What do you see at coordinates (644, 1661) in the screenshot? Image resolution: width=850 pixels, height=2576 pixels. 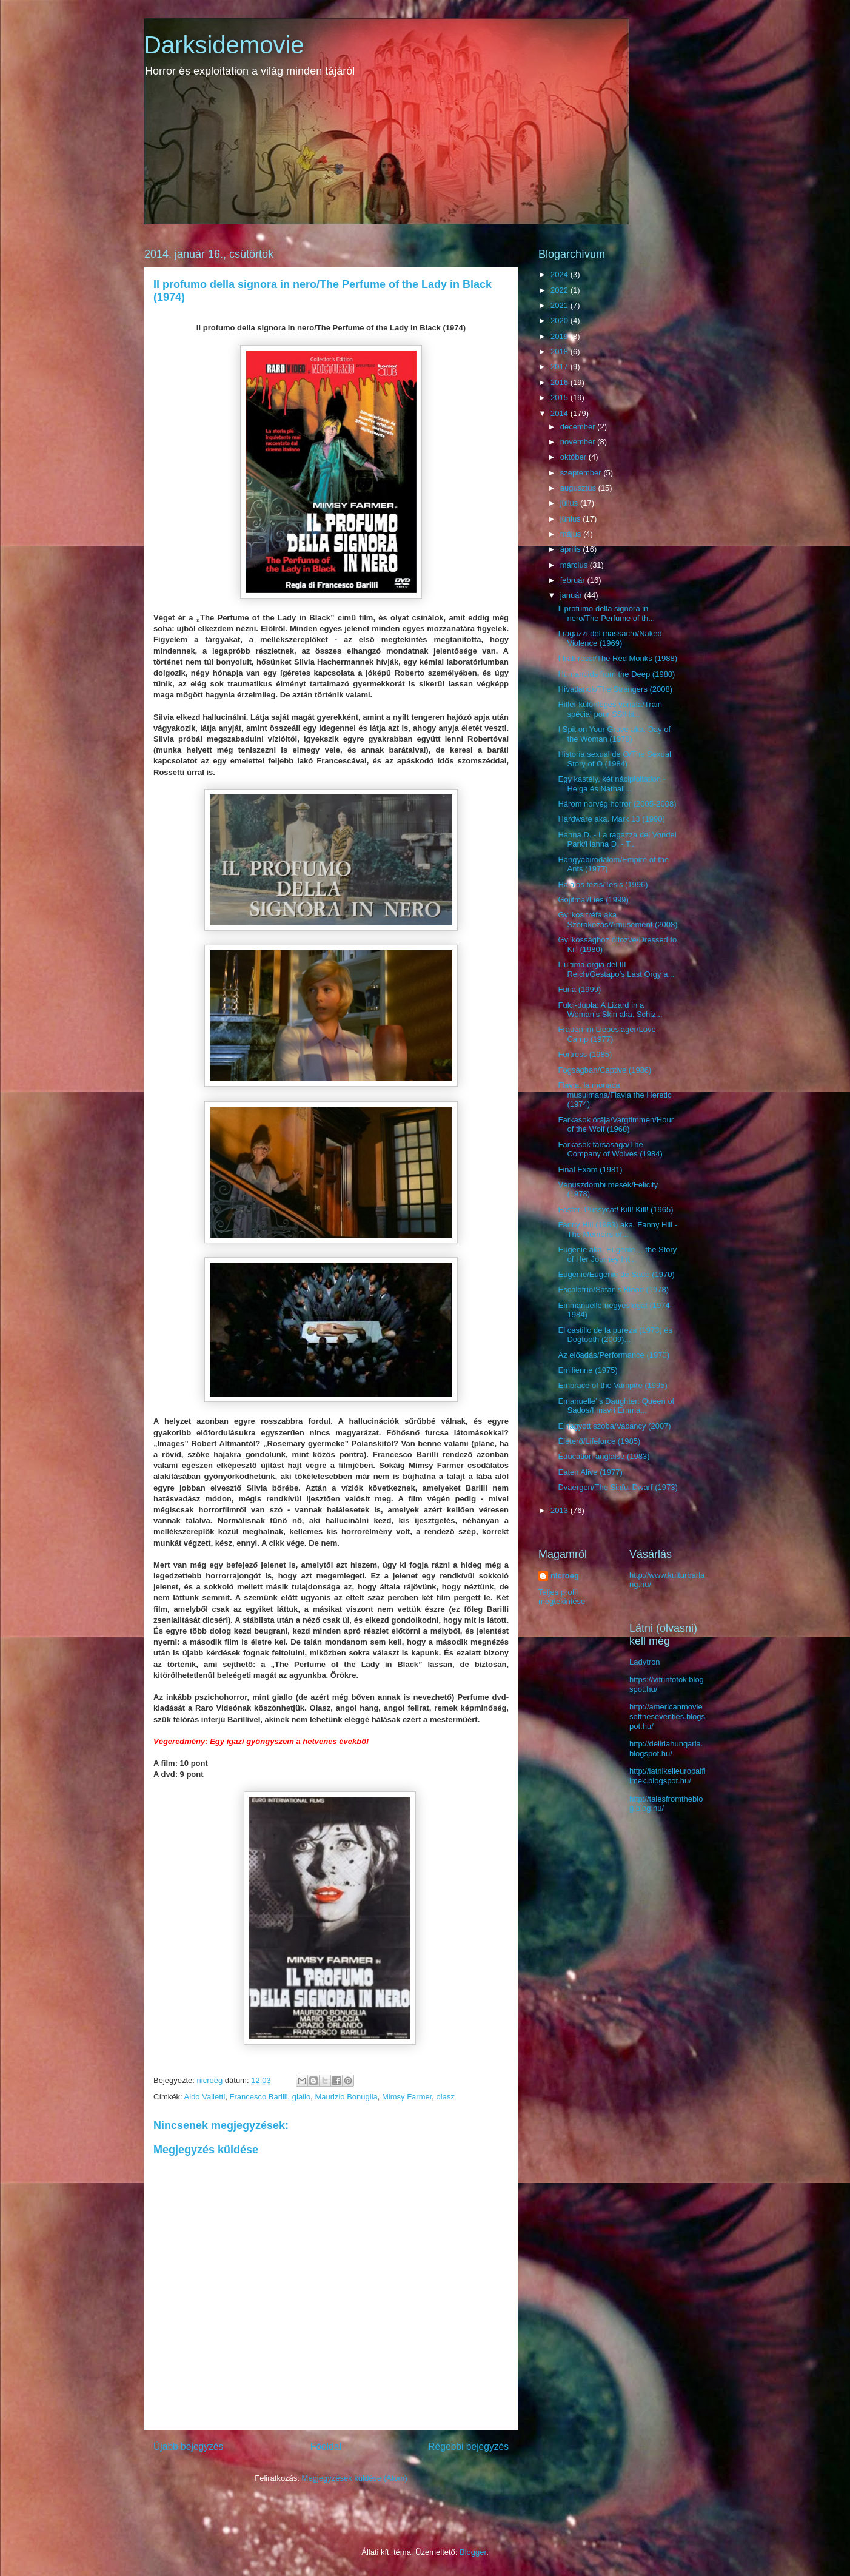 I see `Ladytron` at bounding box center [644, 1661].